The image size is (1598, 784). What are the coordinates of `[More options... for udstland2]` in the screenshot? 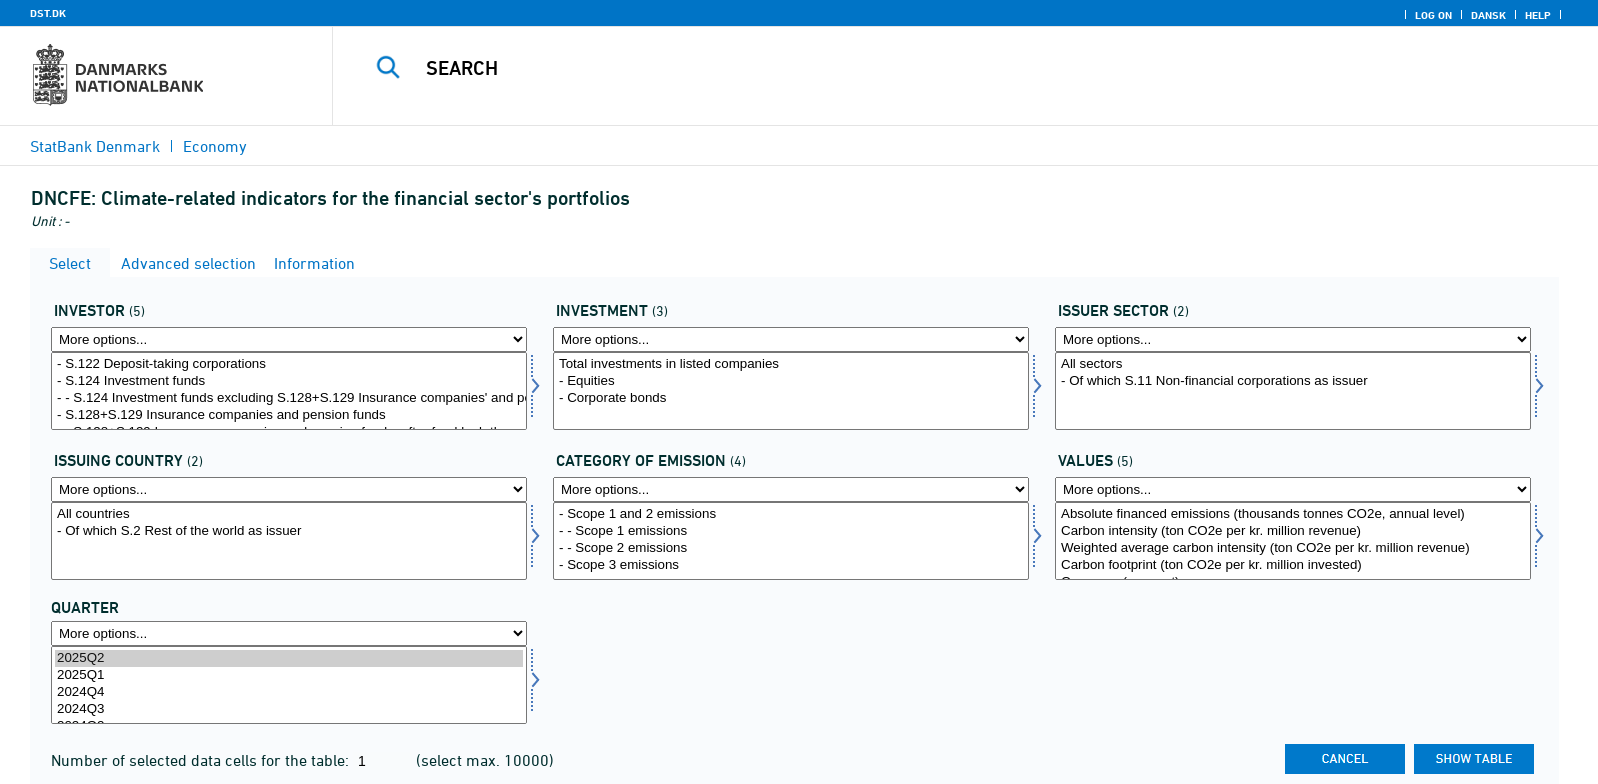 It's located at (289, 489).